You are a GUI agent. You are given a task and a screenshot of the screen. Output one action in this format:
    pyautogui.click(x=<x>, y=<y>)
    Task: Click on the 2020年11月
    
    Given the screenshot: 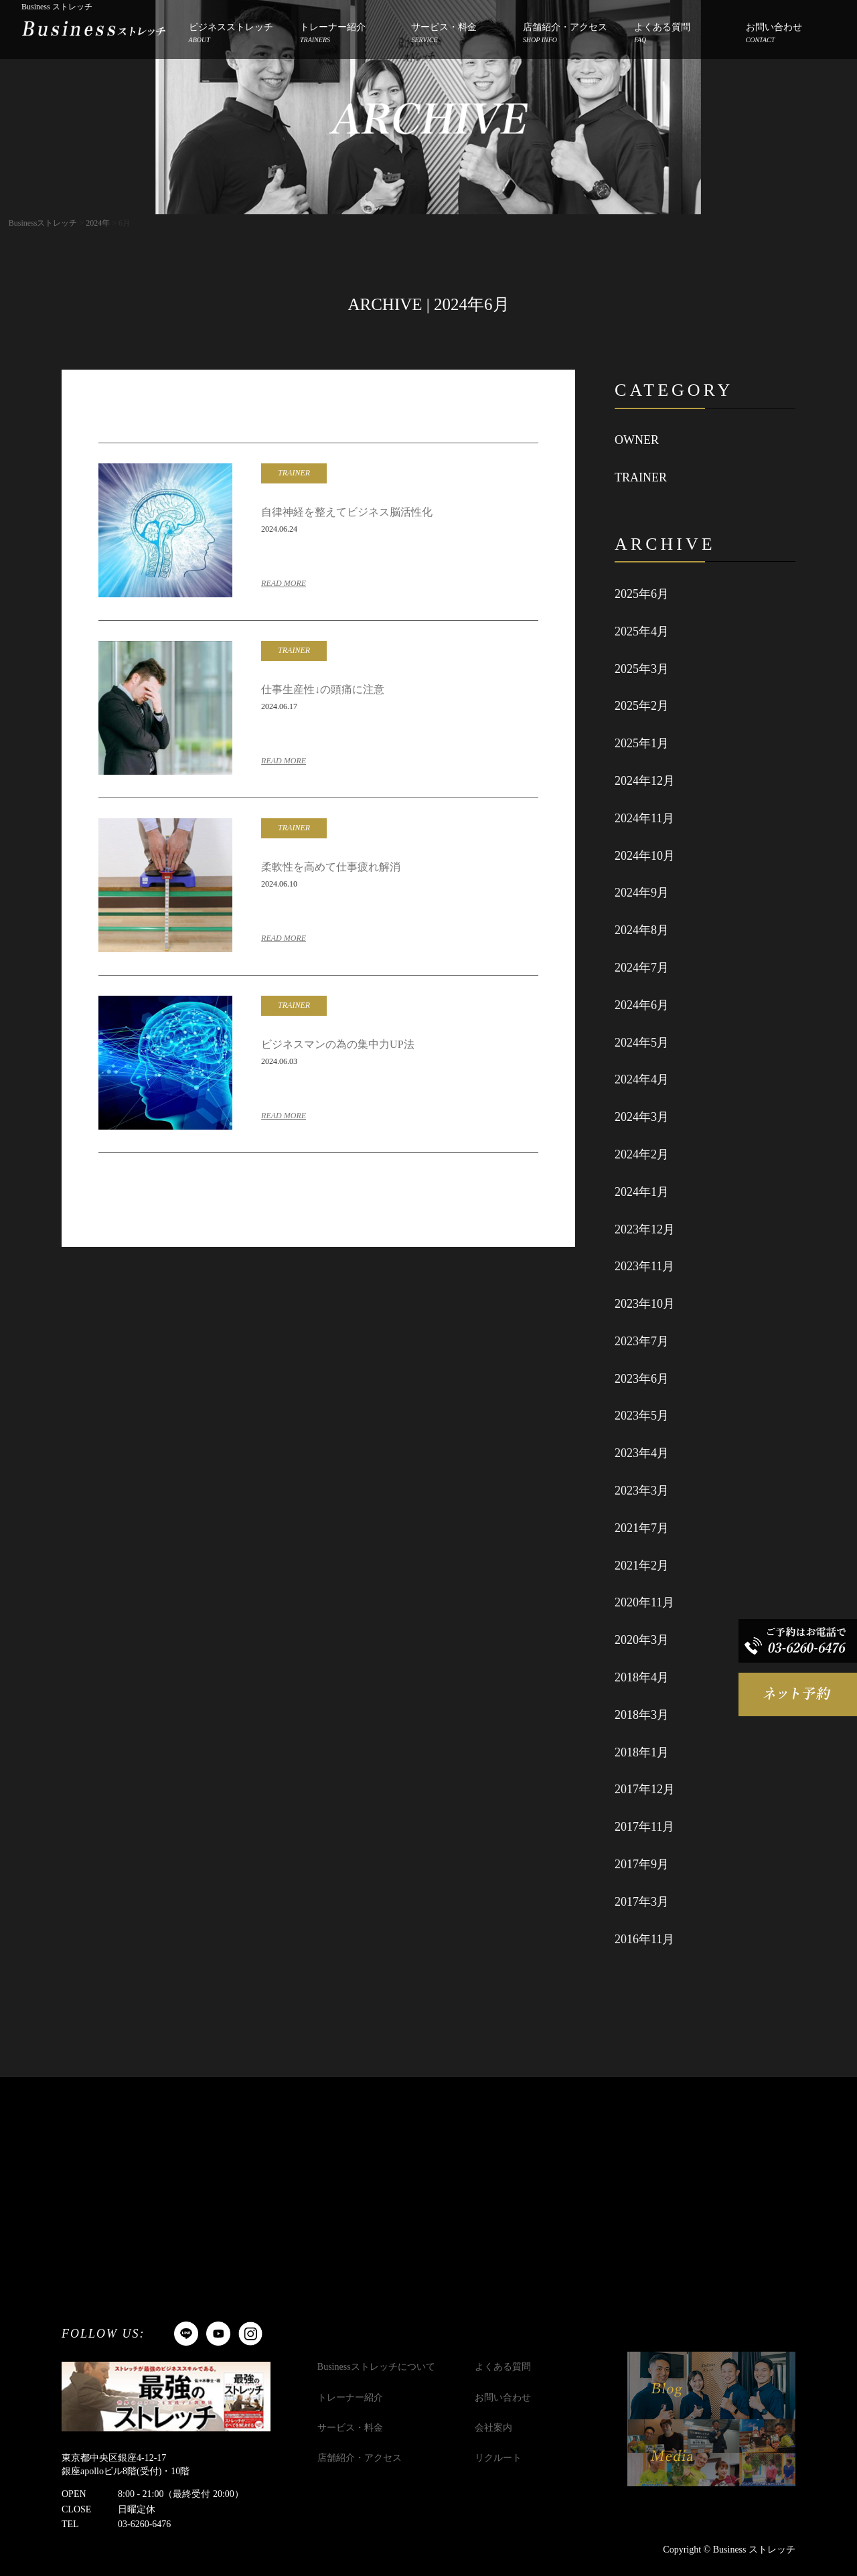 What is the action you would take?
    pyautogui.click(x=644, y=1602)
    